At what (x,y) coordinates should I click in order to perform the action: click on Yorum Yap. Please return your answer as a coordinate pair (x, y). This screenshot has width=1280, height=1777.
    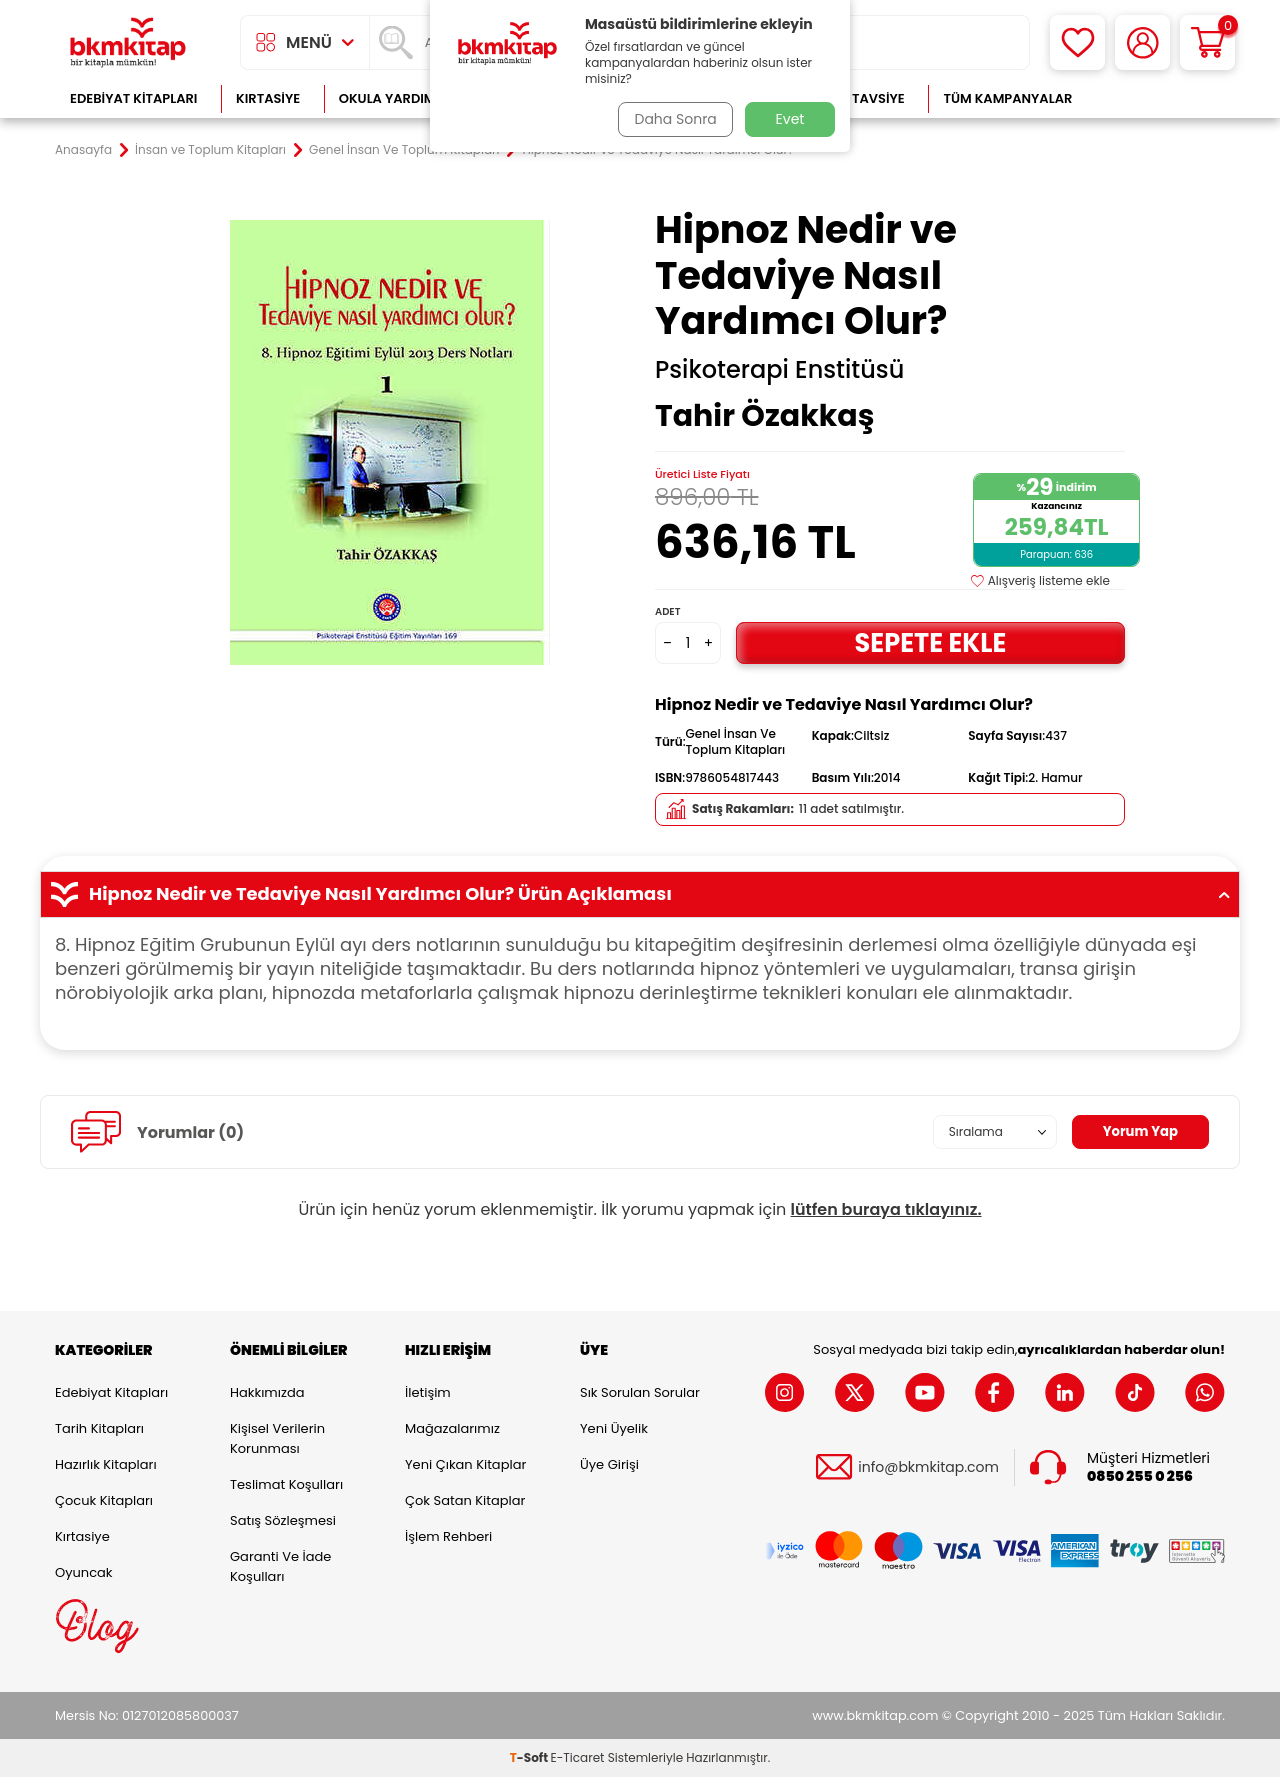
    Looking at the image, I should click on (1138, 1132).